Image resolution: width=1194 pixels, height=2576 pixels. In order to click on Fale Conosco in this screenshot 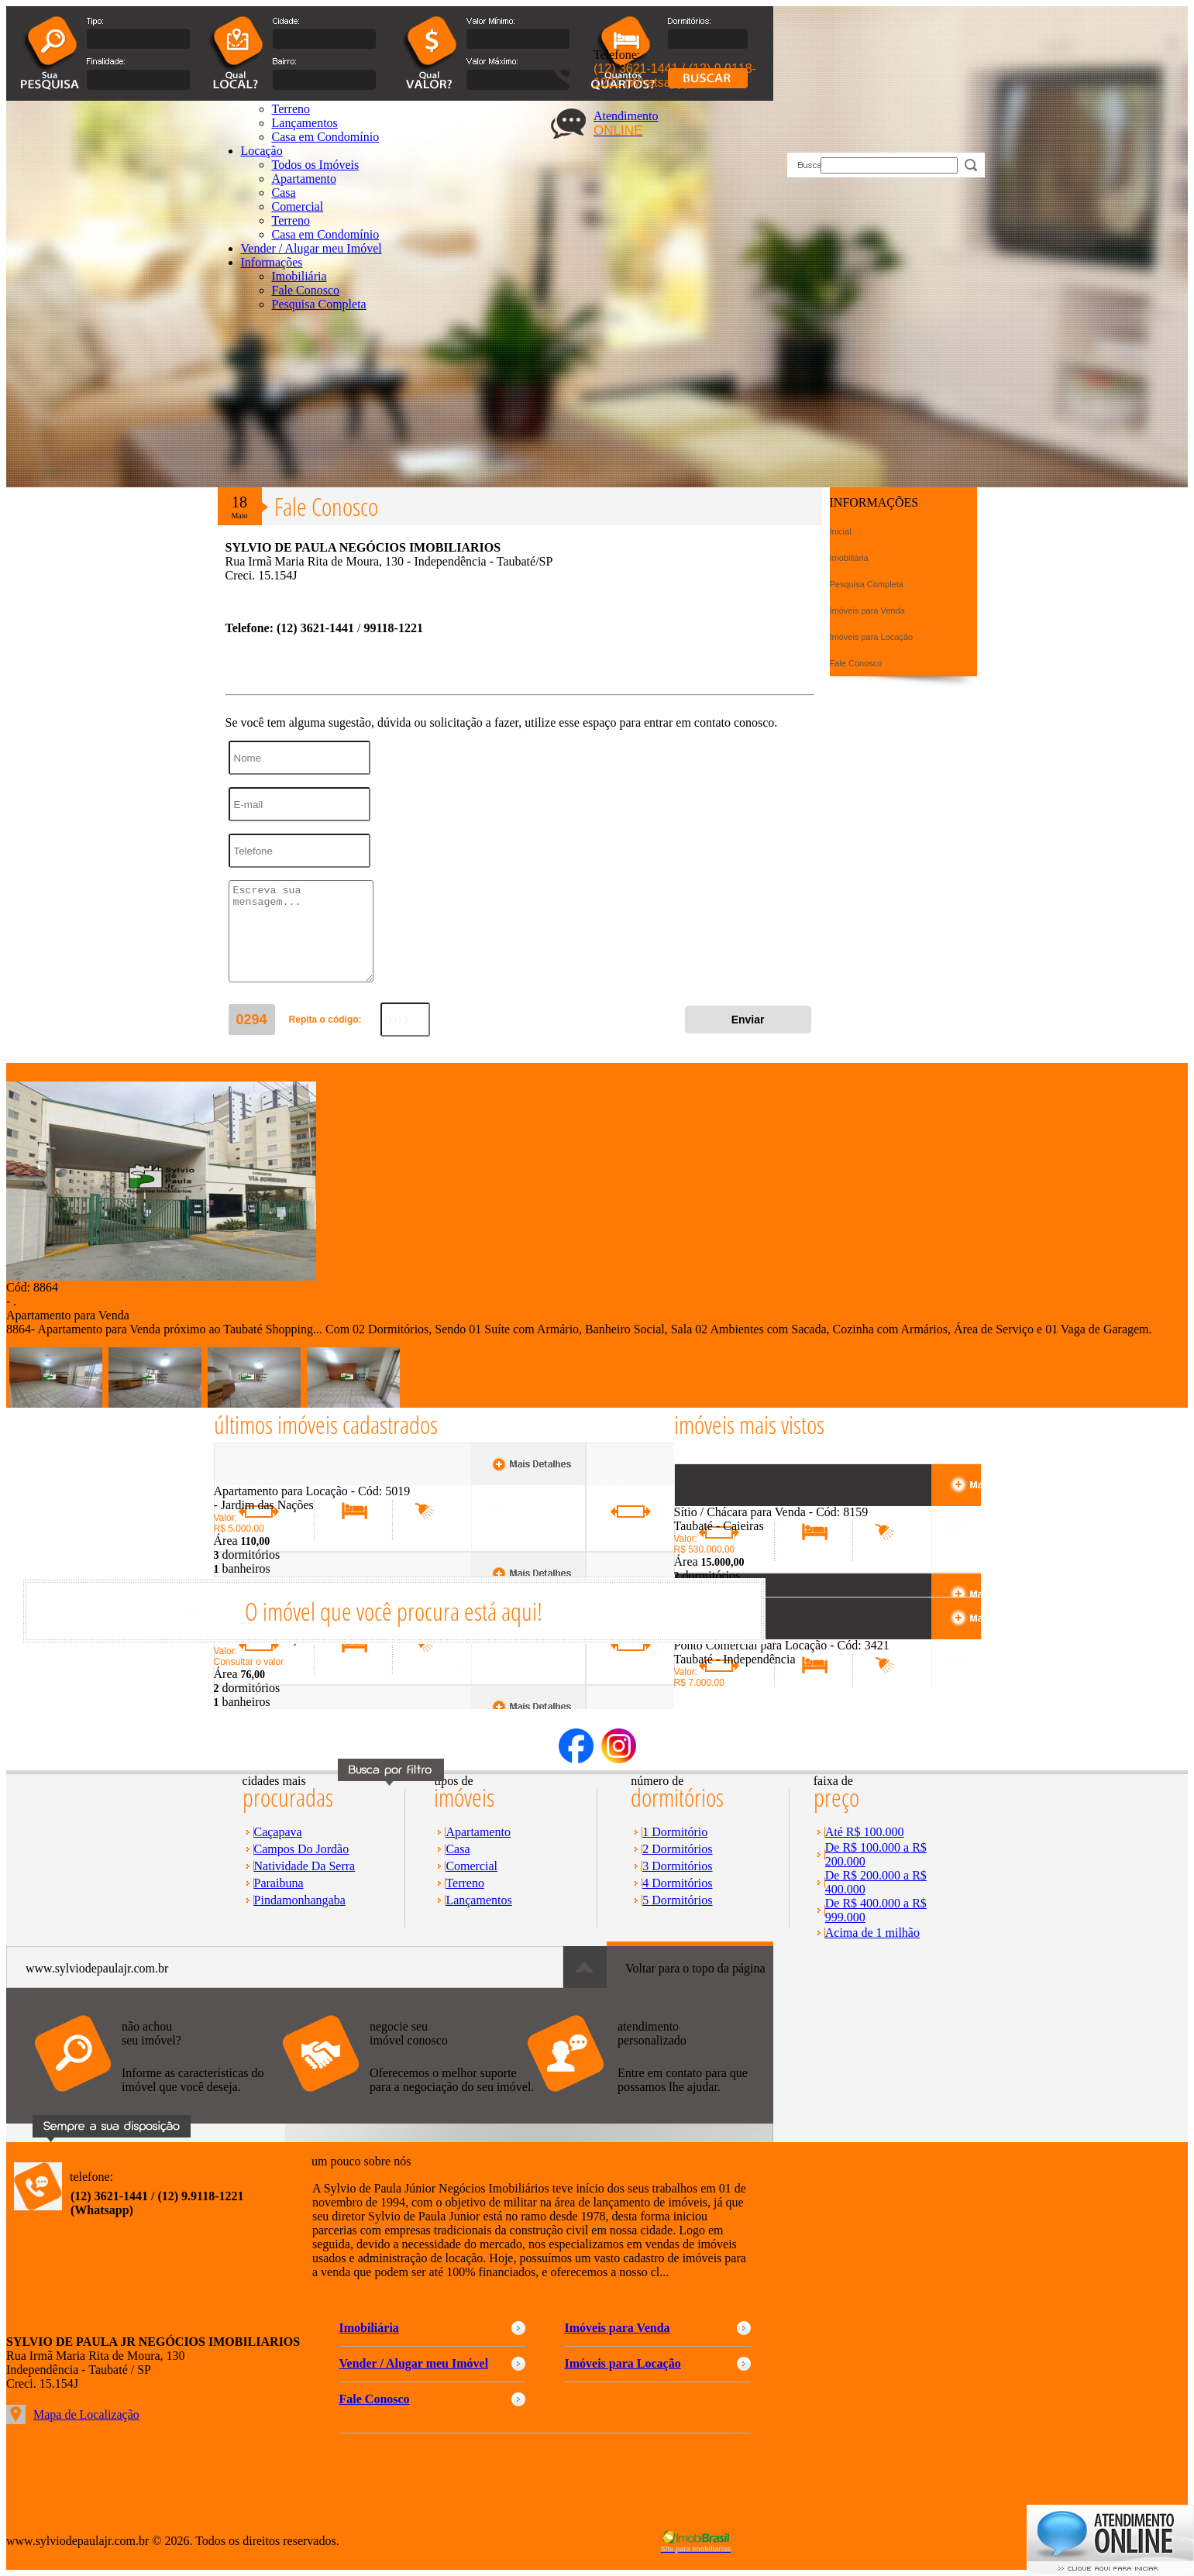, I will do `click(306, 290)`.